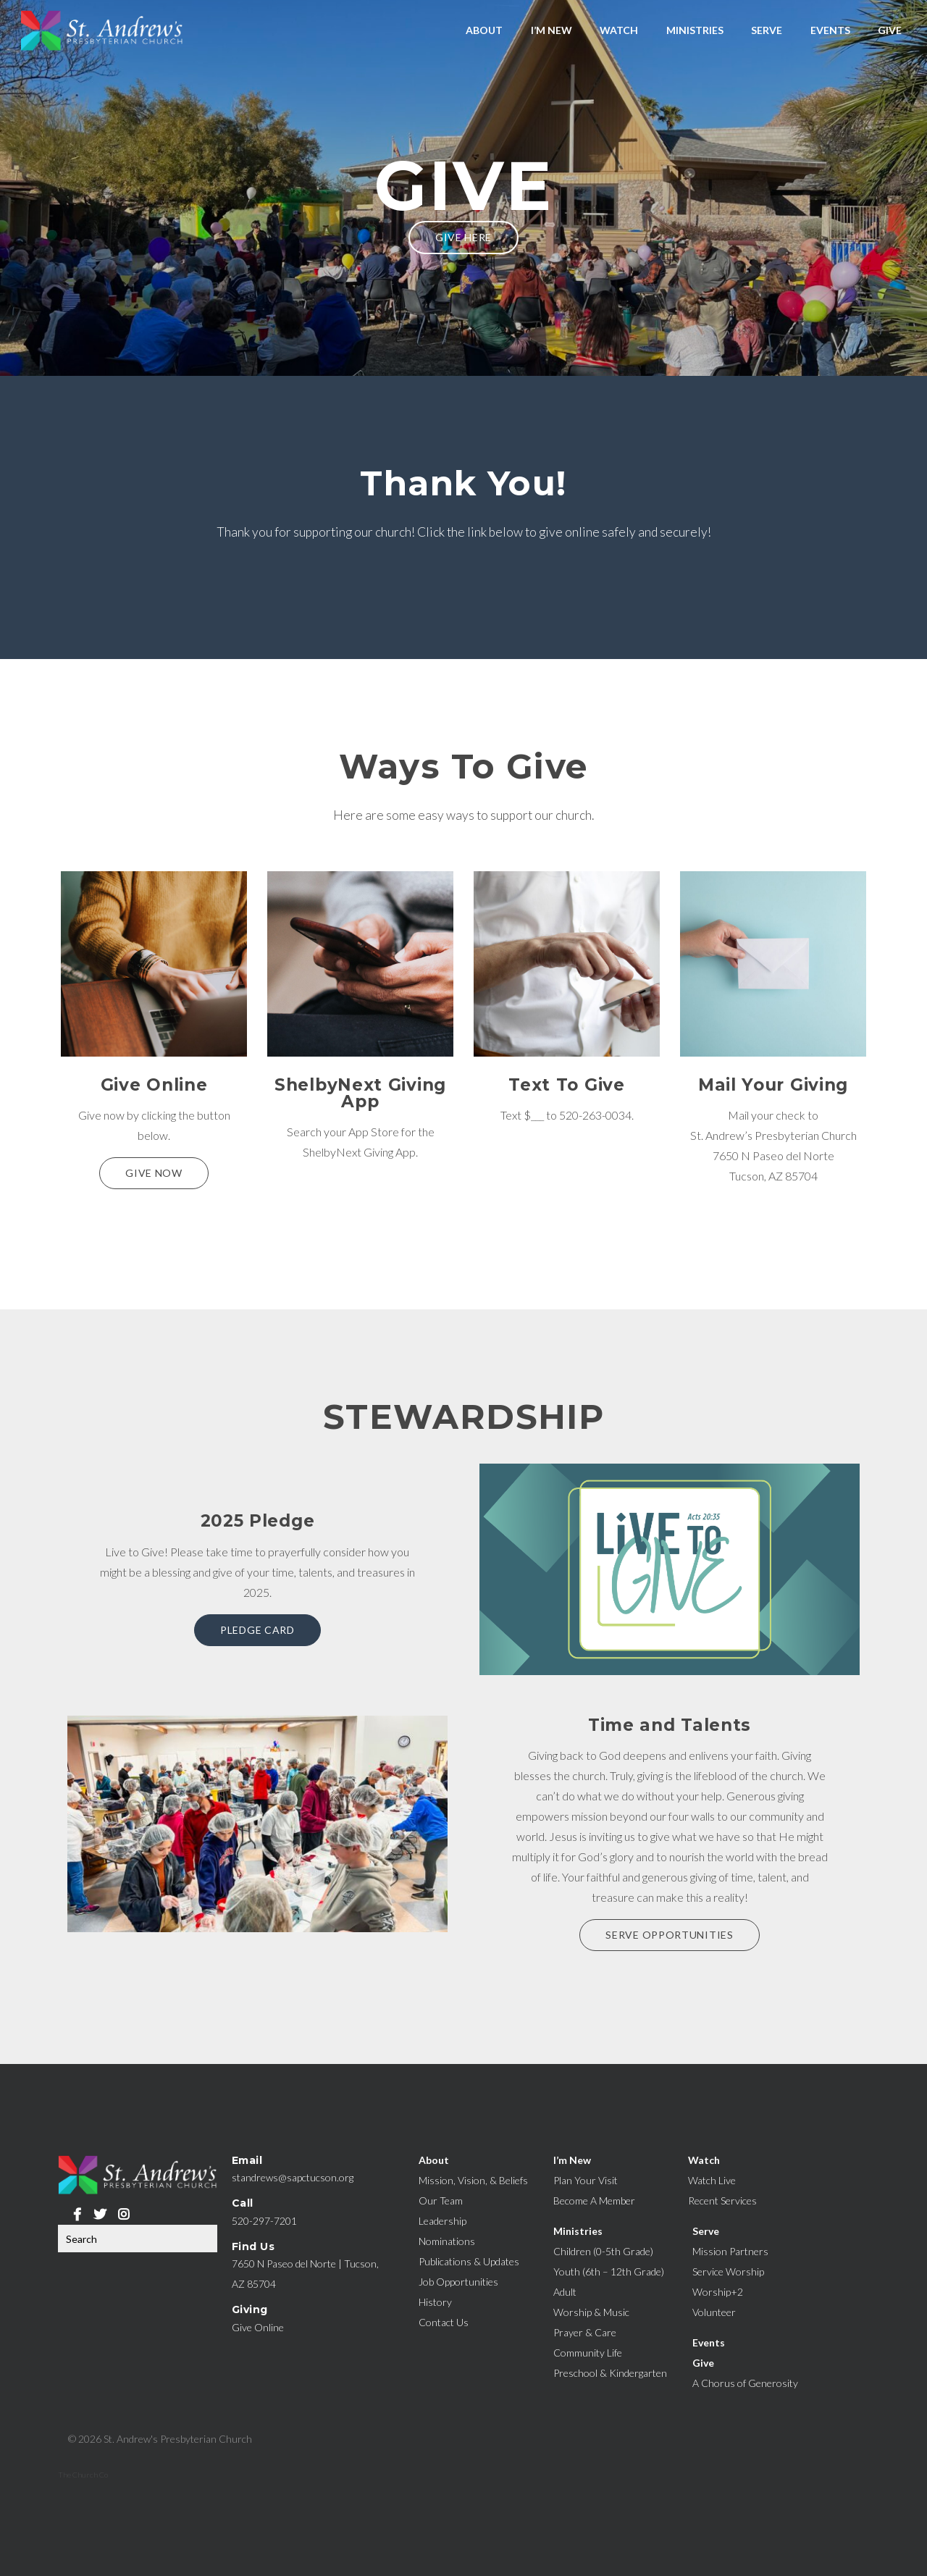 This screenshot has width=927, height=2576. Describe the element at coordinates (484, 30) in the screenshot. I see `About` at that location.